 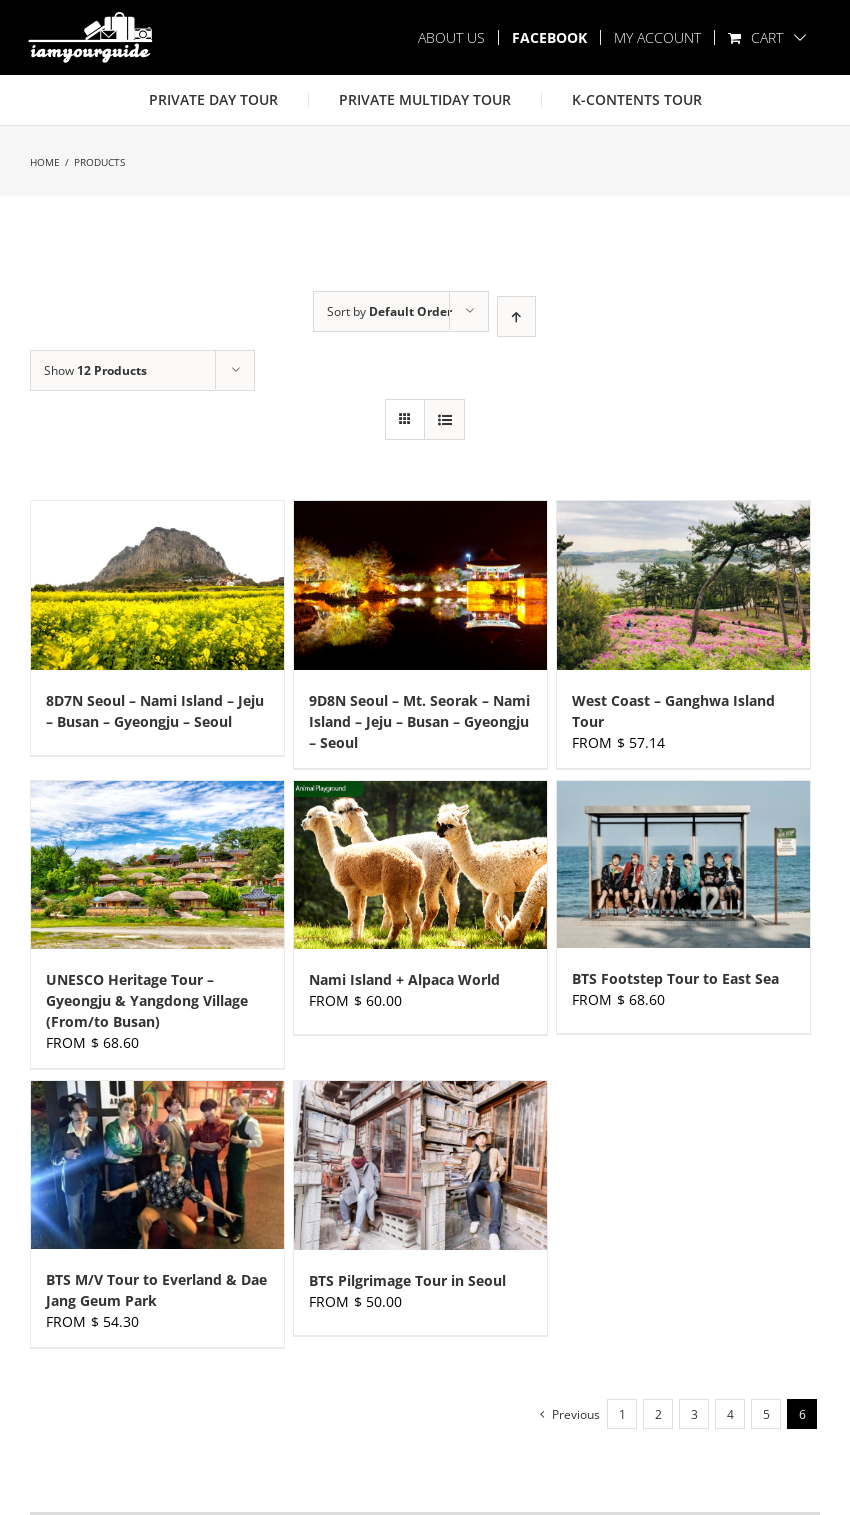 I want to click on [BTS Footstep Tour to East Sea], so click(x=683, y=865).